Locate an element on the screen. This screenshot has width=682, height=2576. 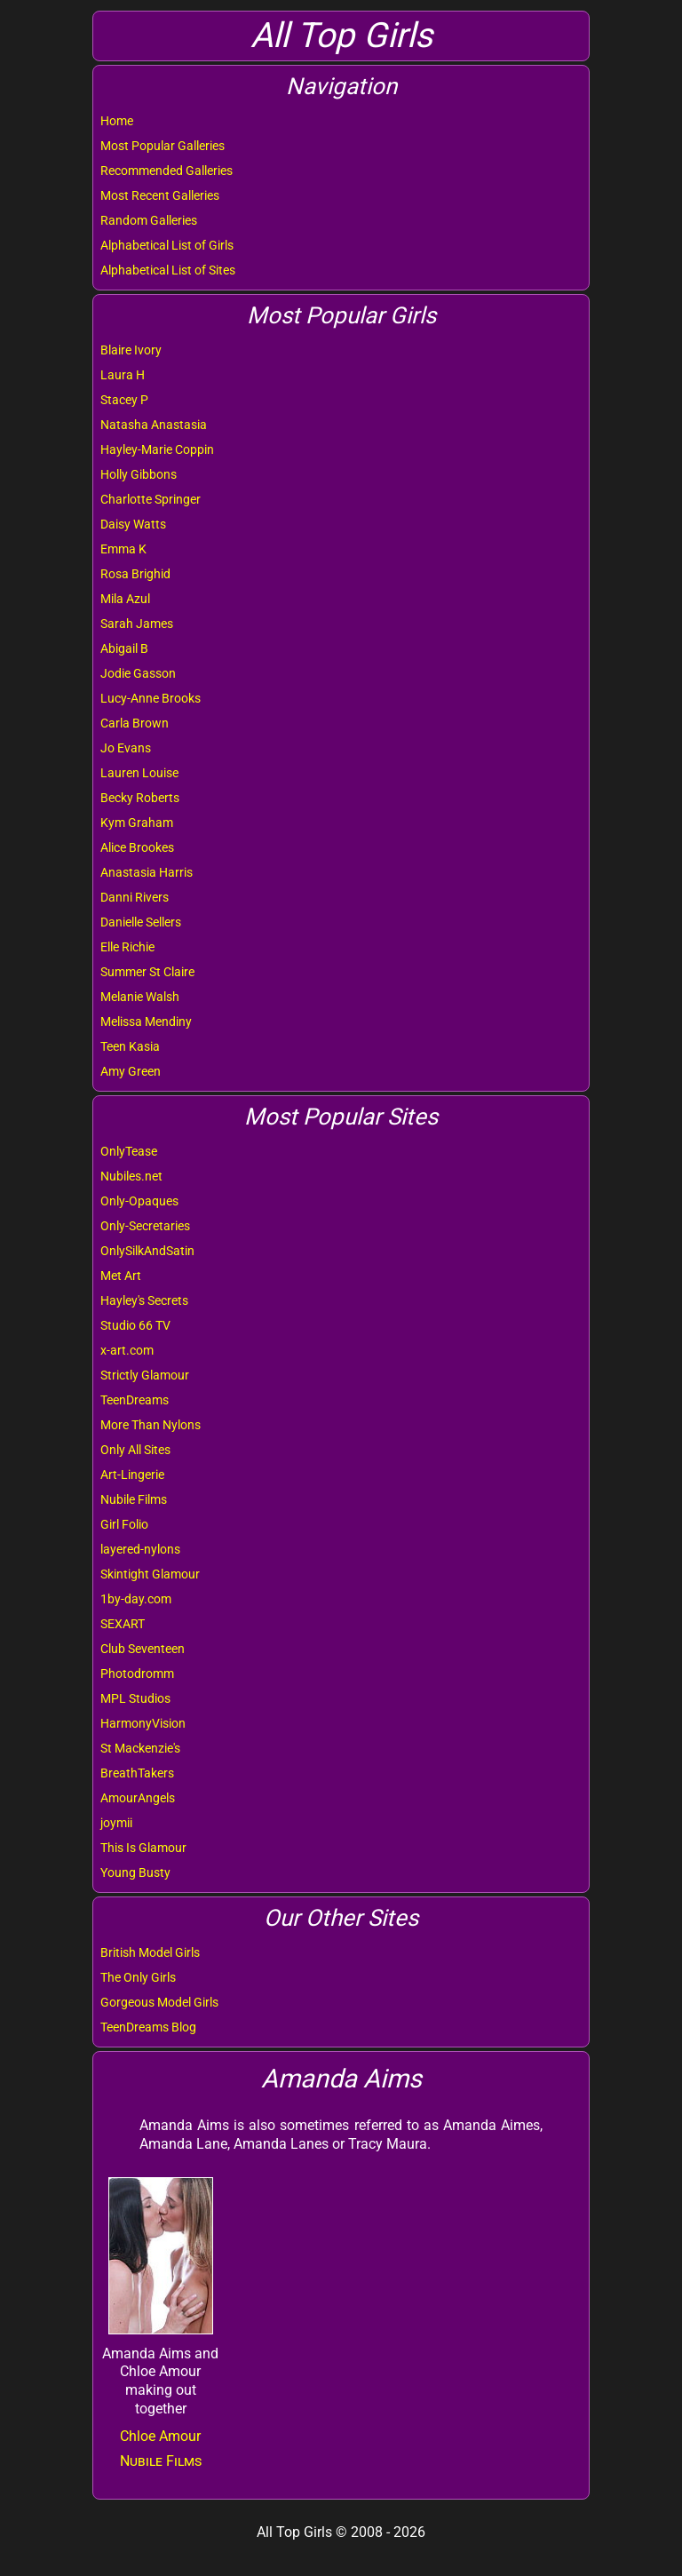
Jo Evans is located at coordinates (125, 748).